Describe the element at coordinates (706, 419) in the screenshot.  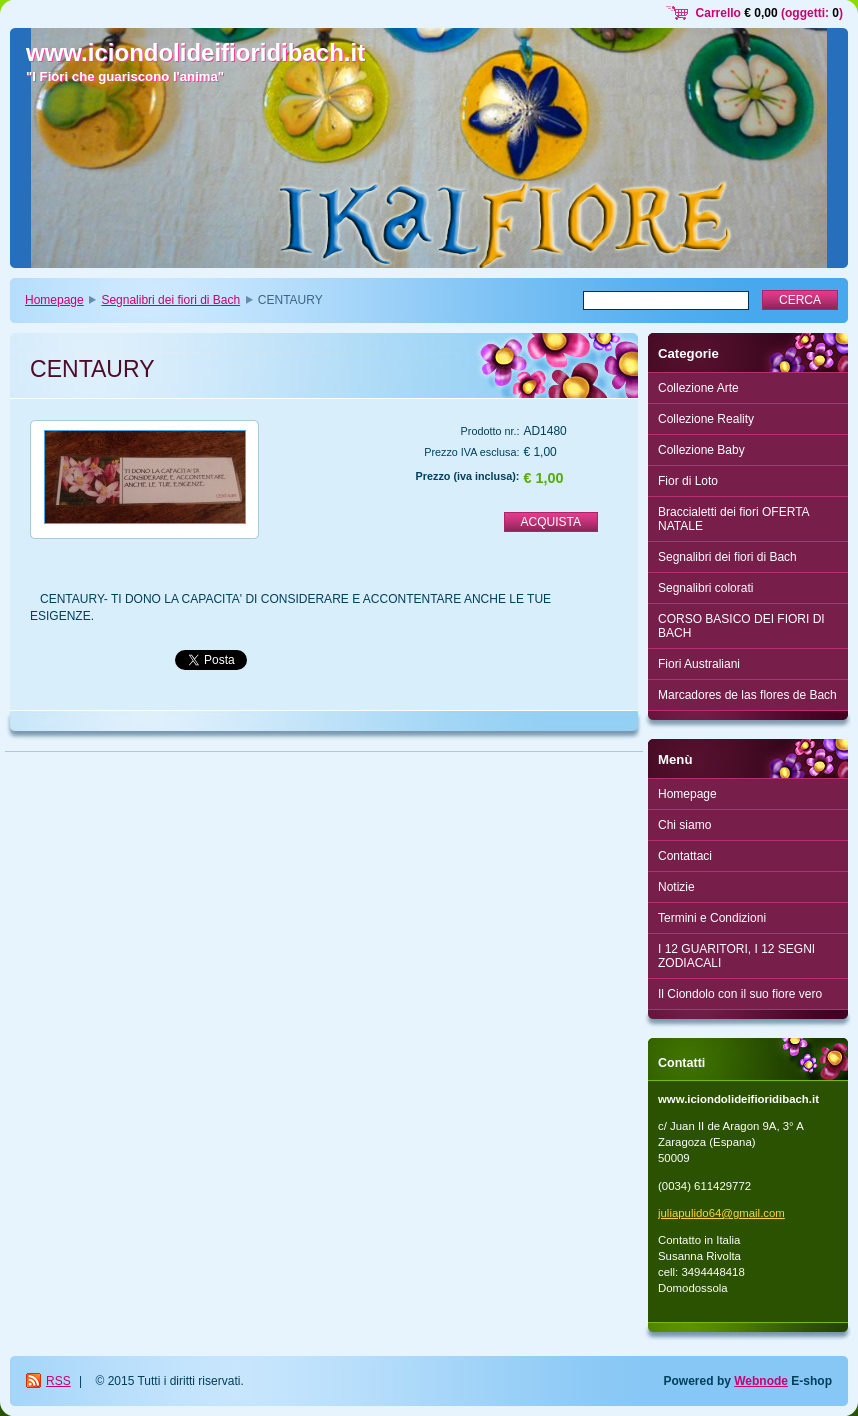
I see `Collezione Reality` at that location.